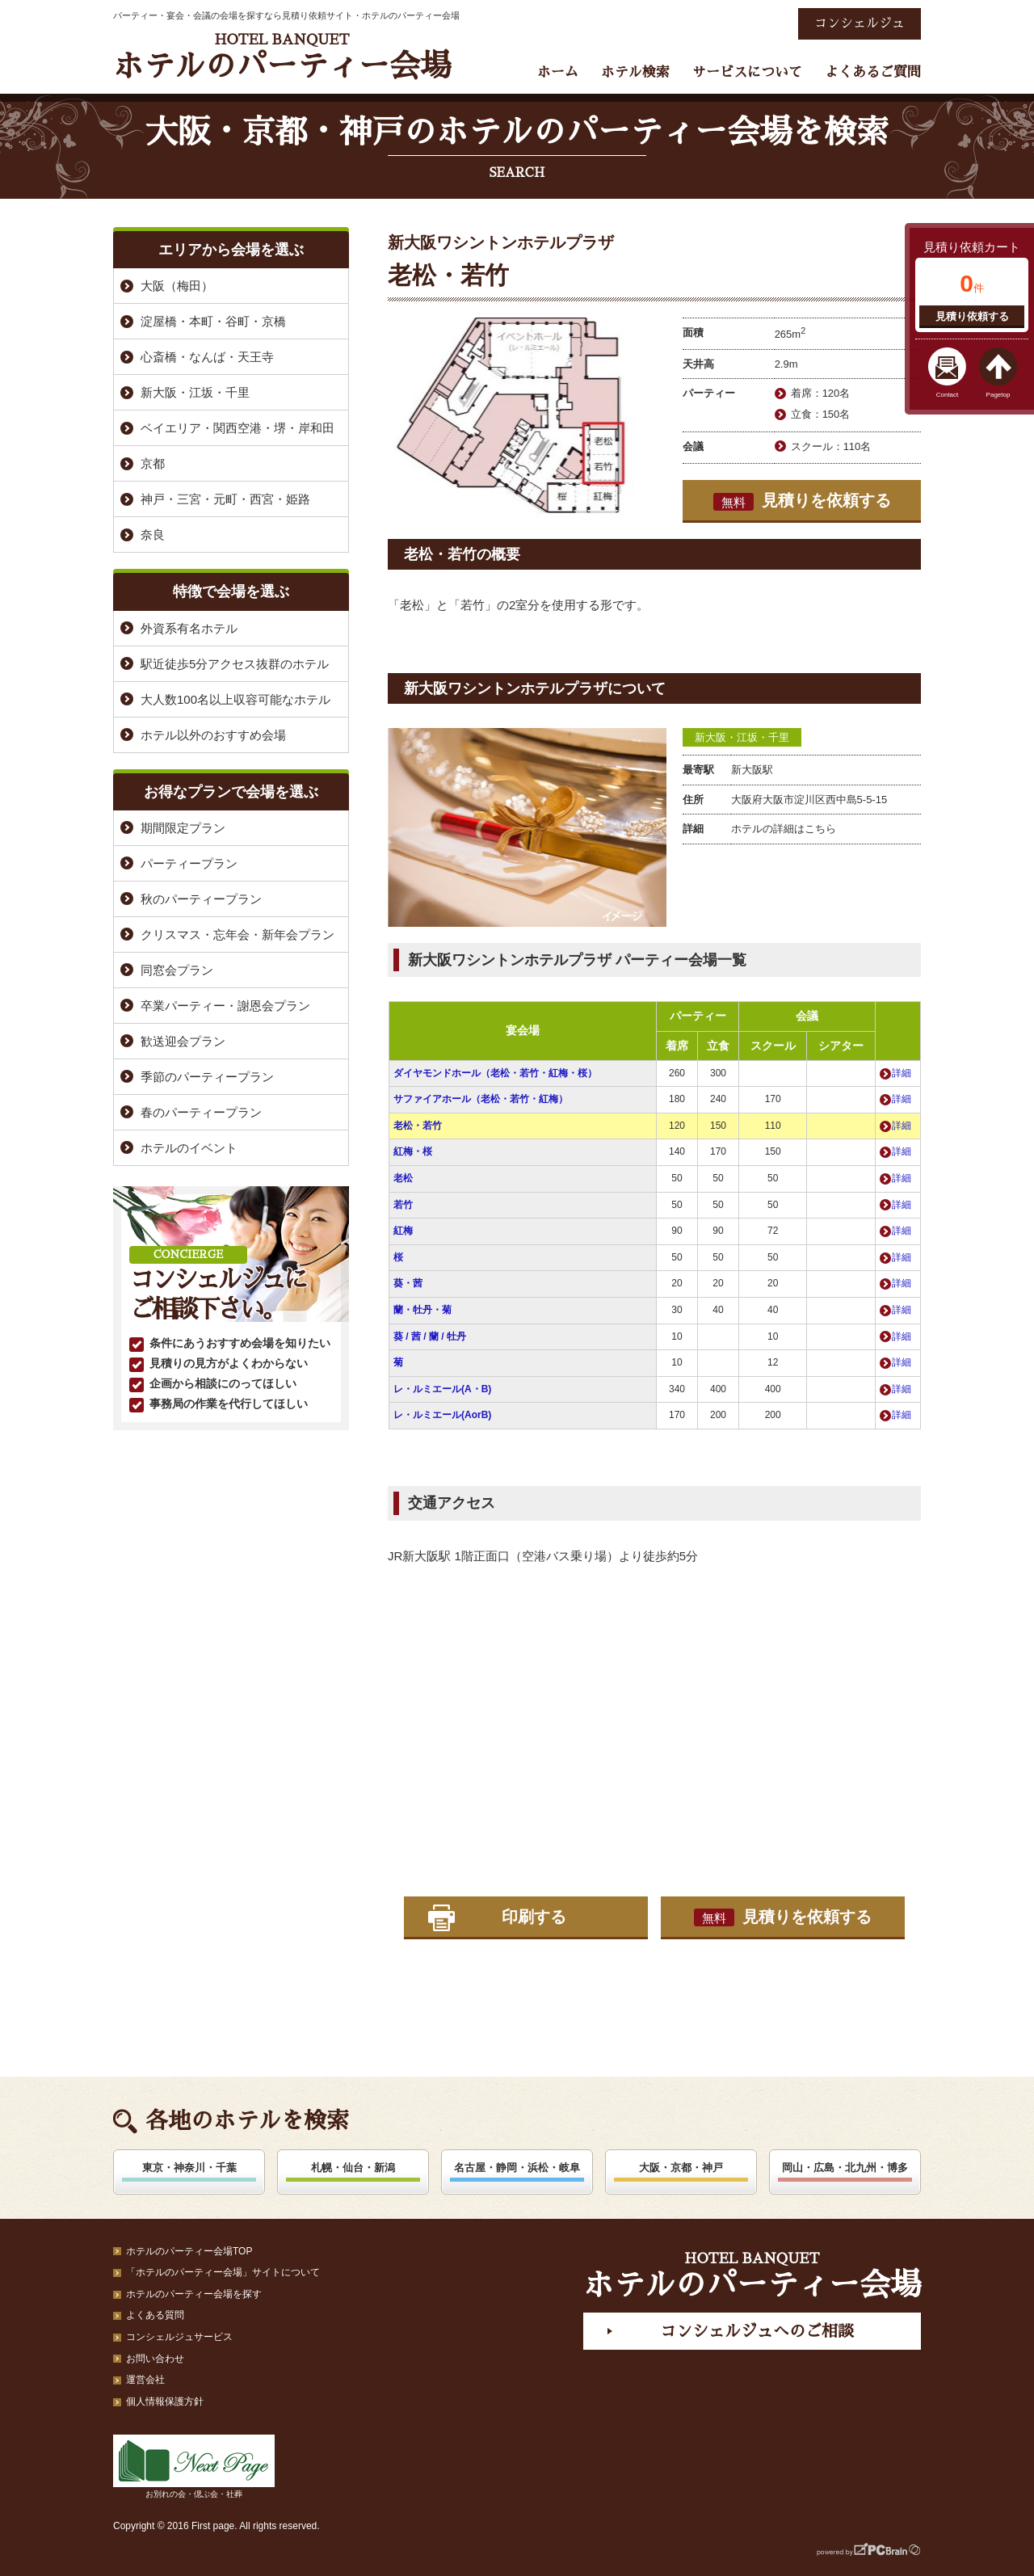 This screenshot has width=1034, height=2576. Describe the element at coordinates (183, 1041) in the screenshot. I see `歓送迎会プラン` at that location.